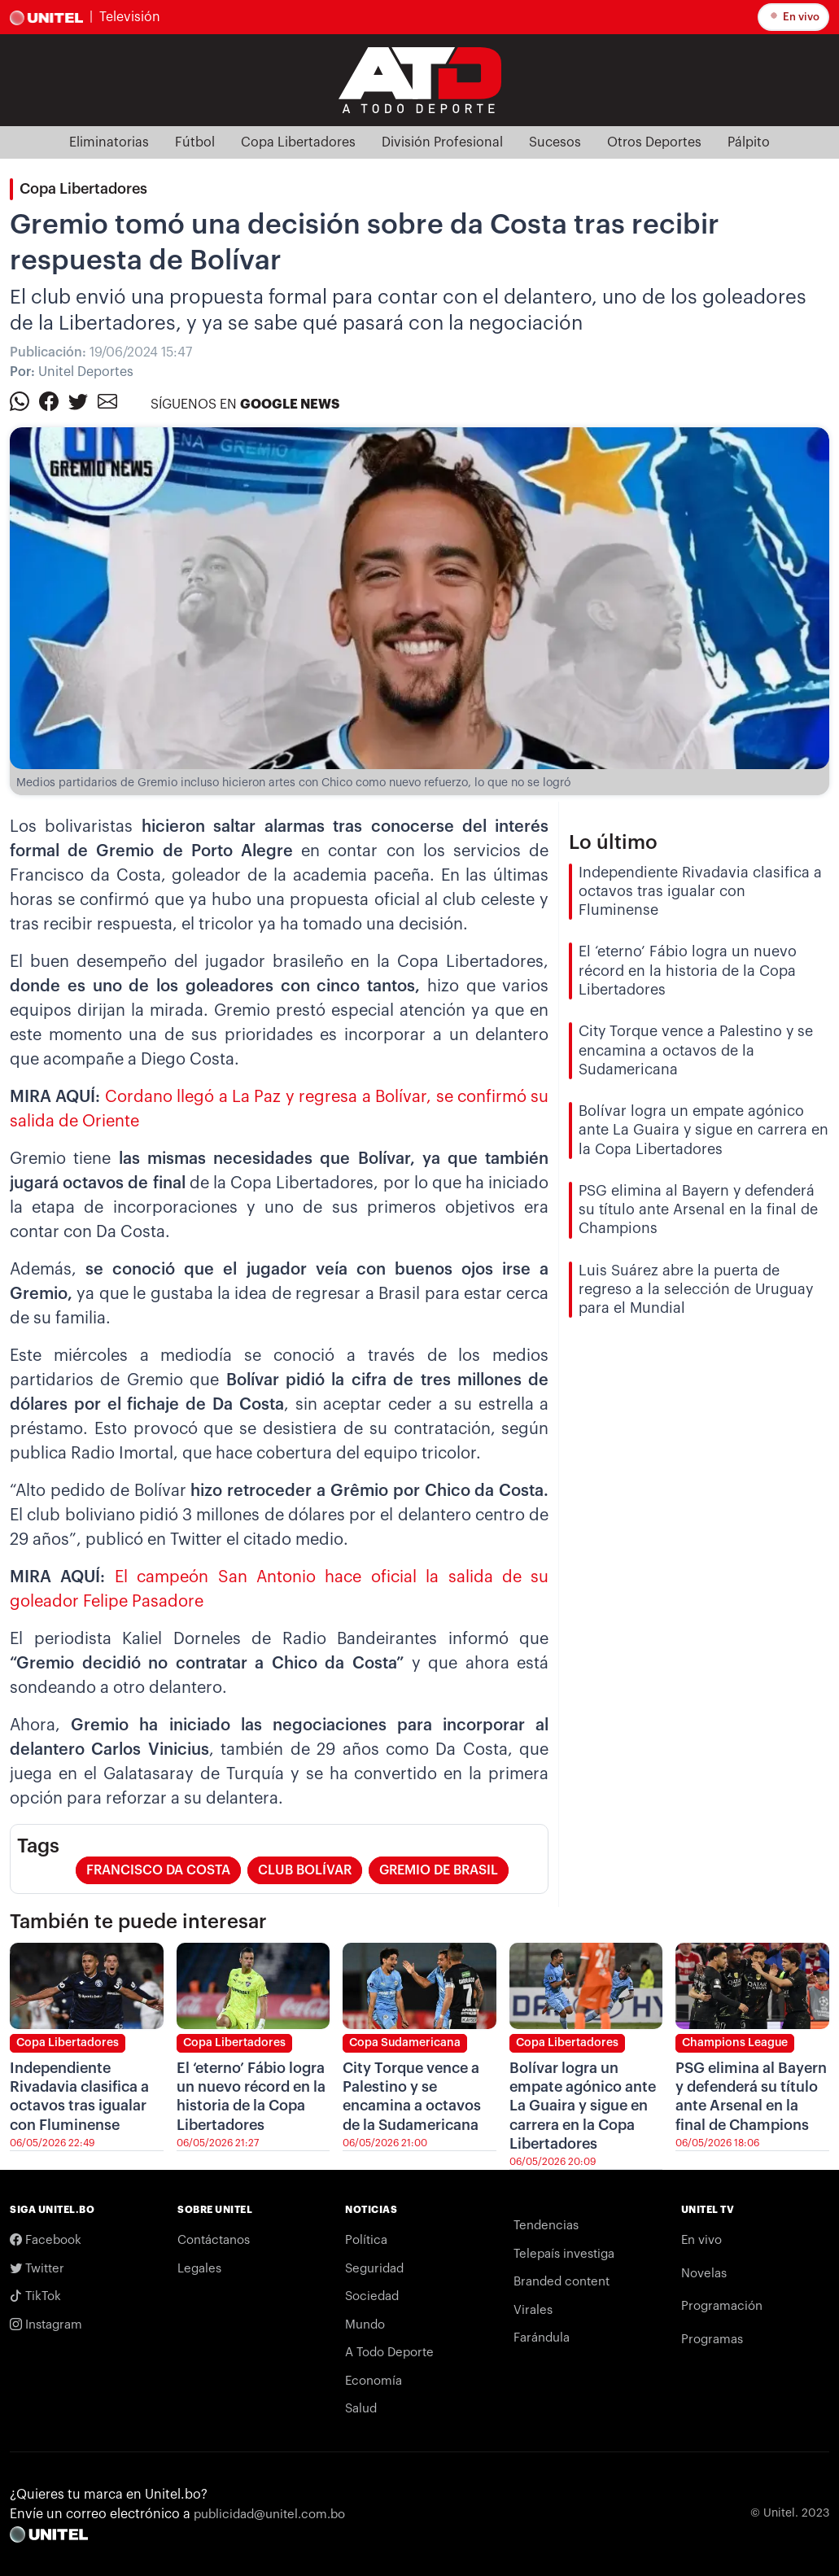 This screenshot has height=2576, width=839. Describe the element at coordinates (420, 79) in the screenshot. I see `[Logo Unitel]` at that location.